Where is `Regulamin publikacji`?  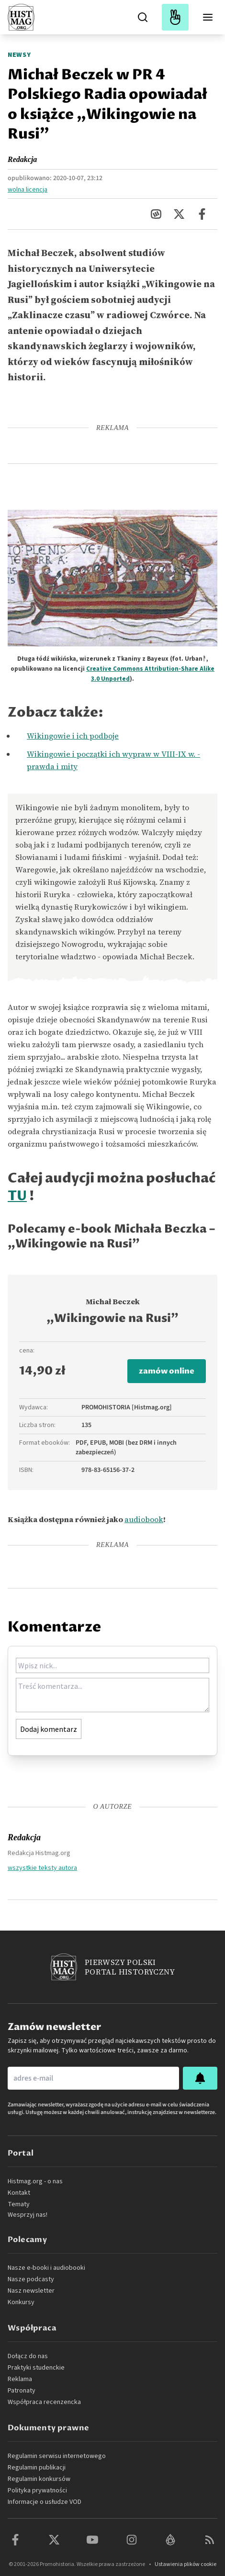 Regulamin publikacji is located at coordinates (37, 2467).